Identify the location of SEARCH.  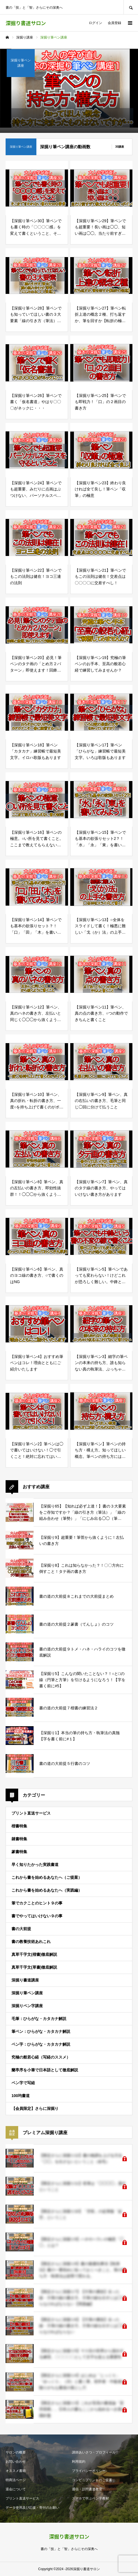
(130, 7).